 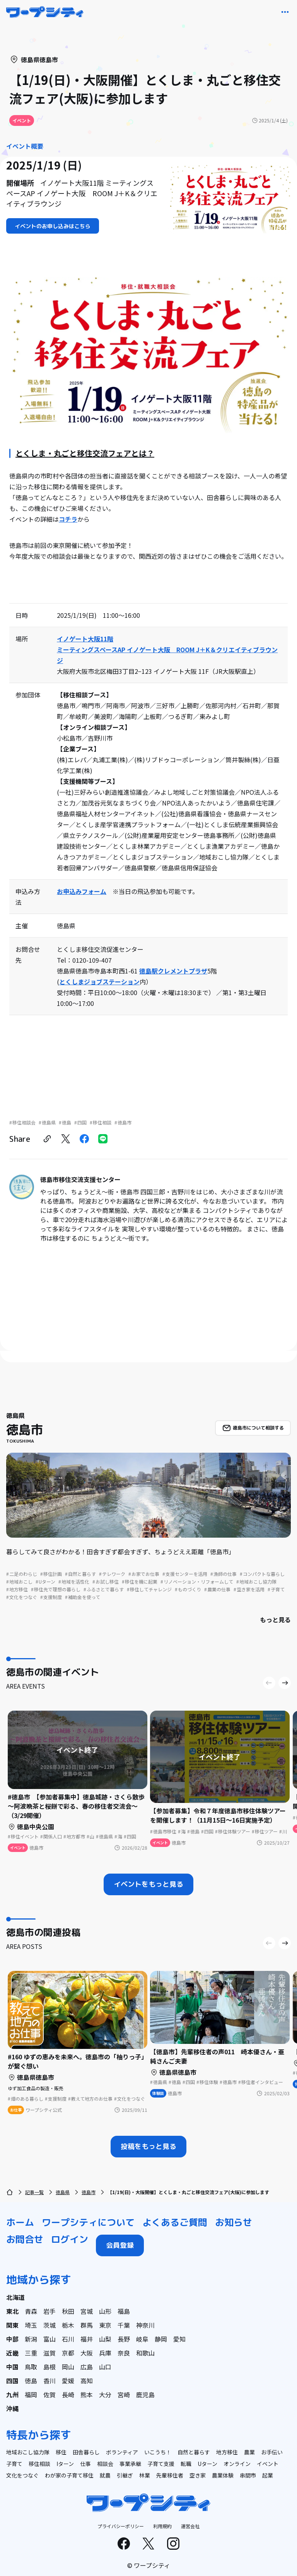 What do you see at coordinates (105, 2352) in the screenshot?
I see `兵庫` at bounding box center [105, 2352].